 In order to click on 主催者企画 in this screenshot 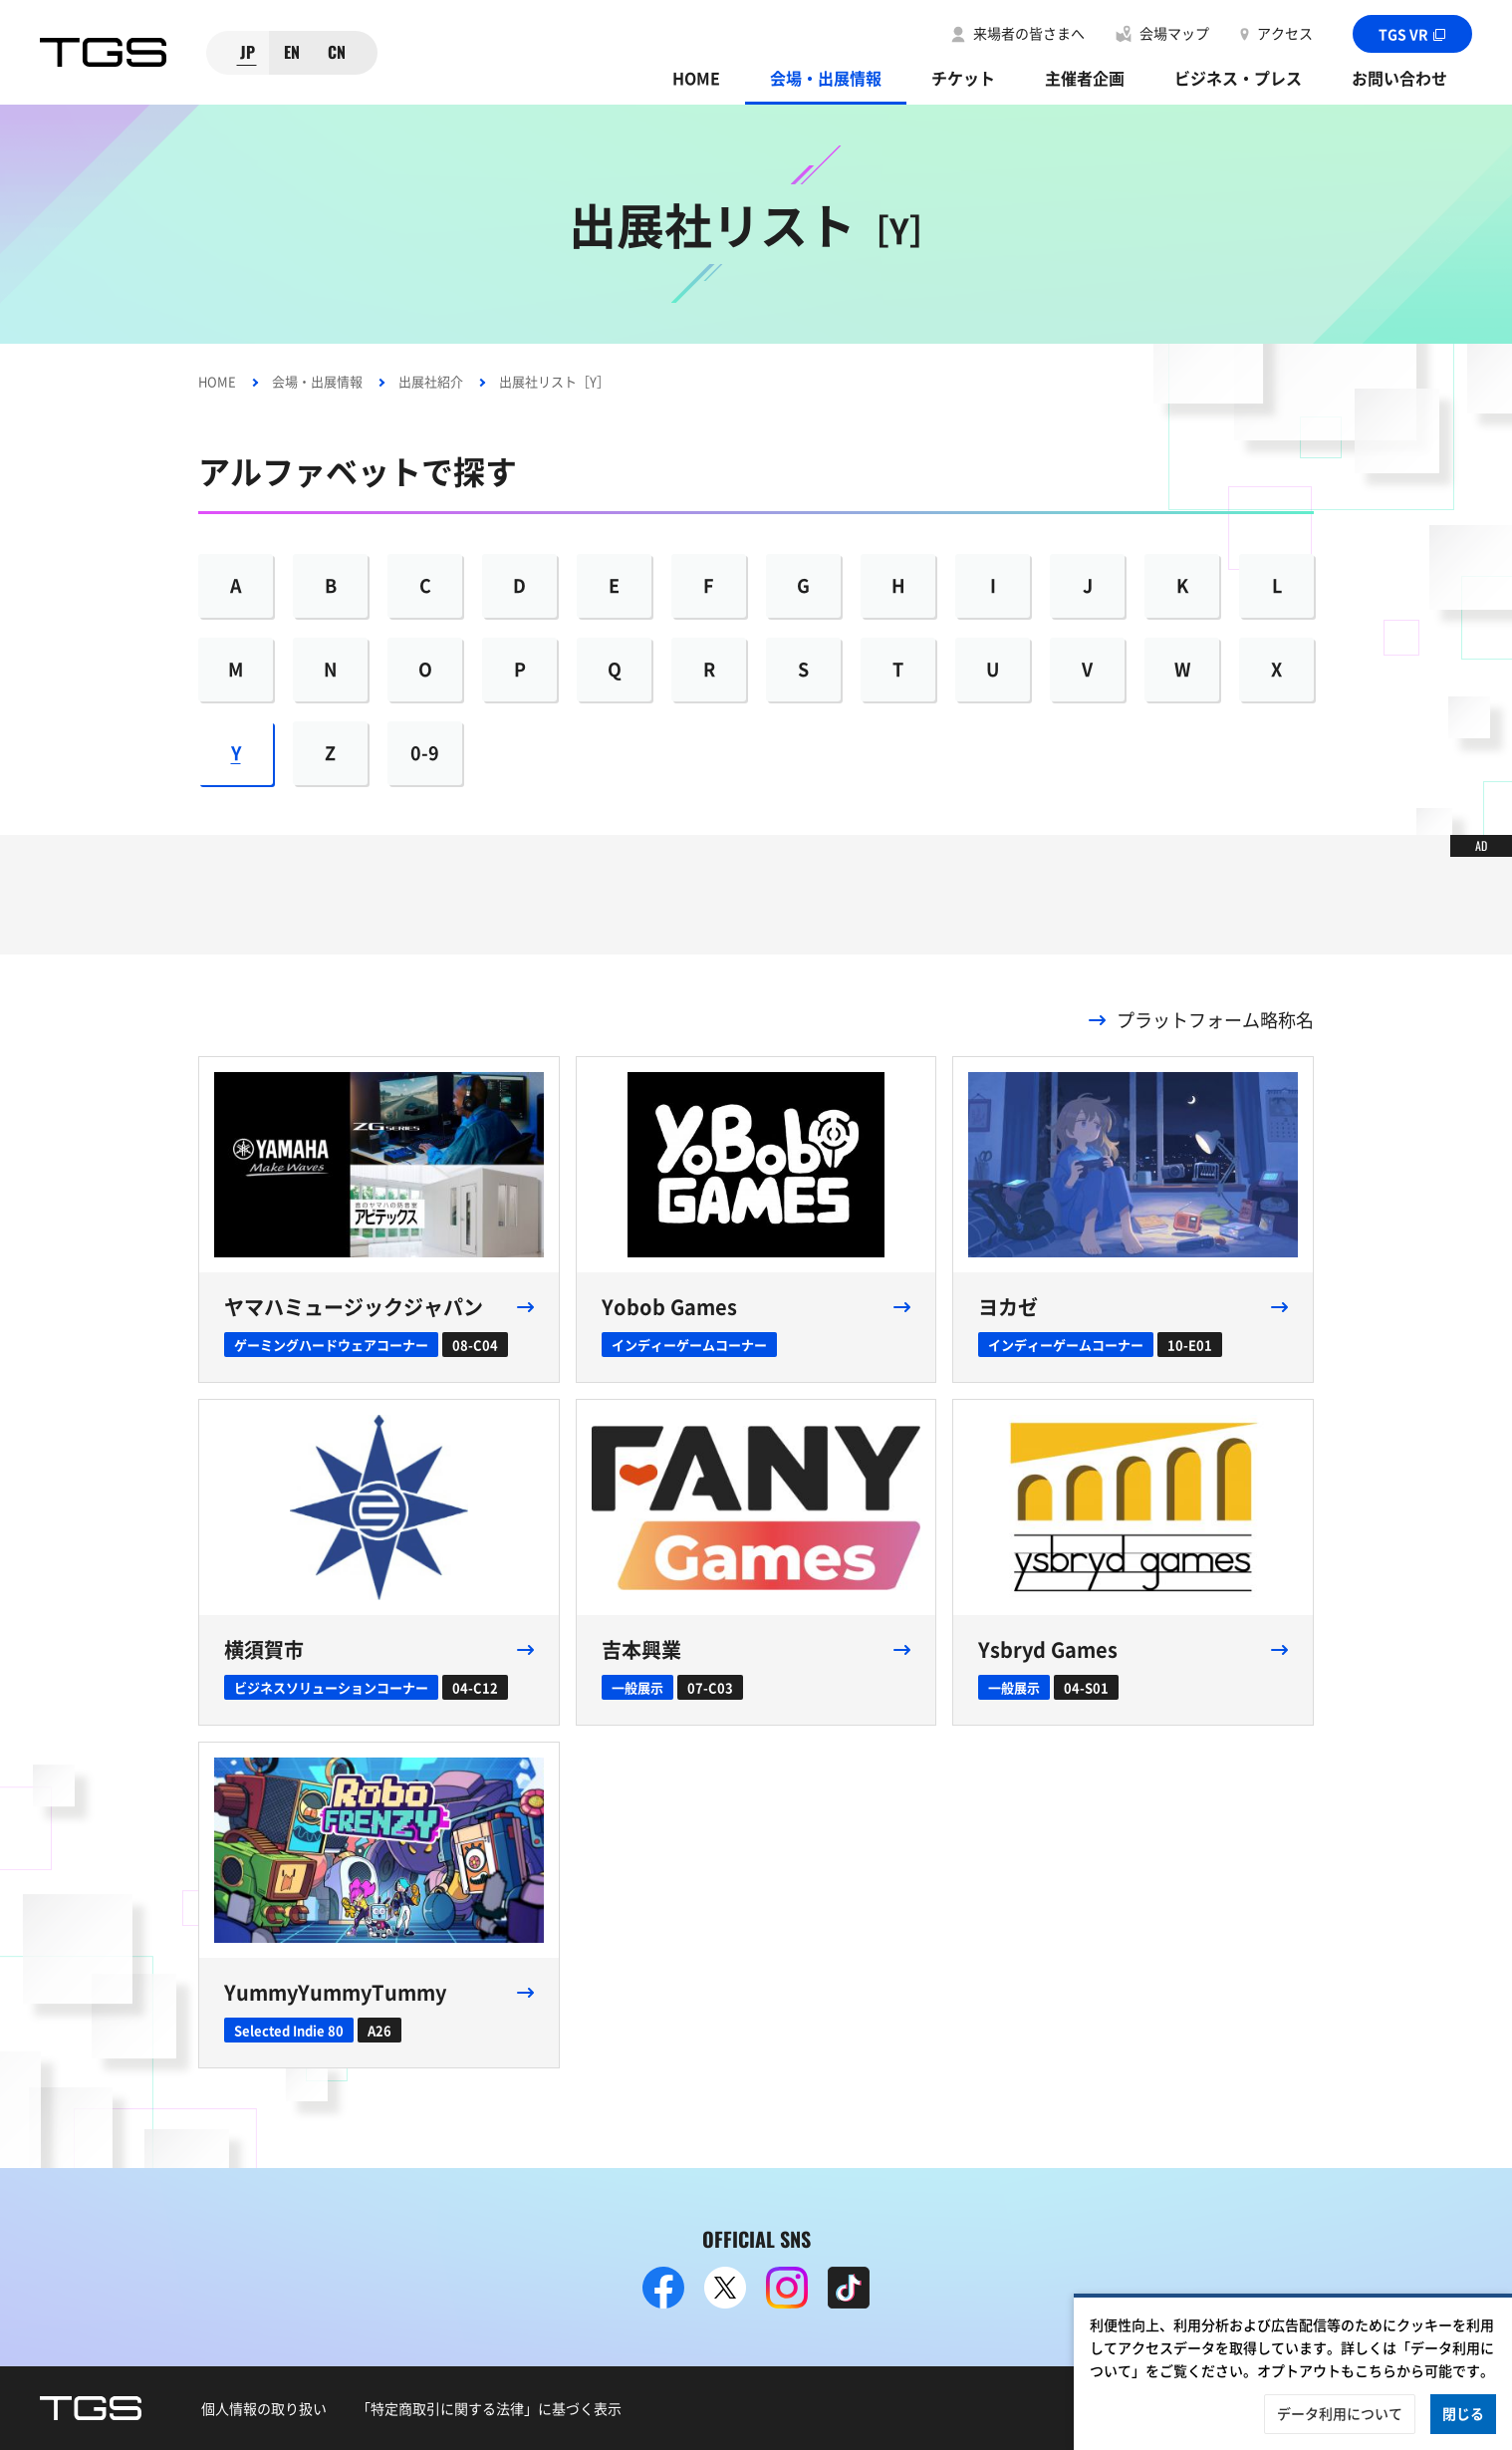, I will do `click(1085, 78)`.